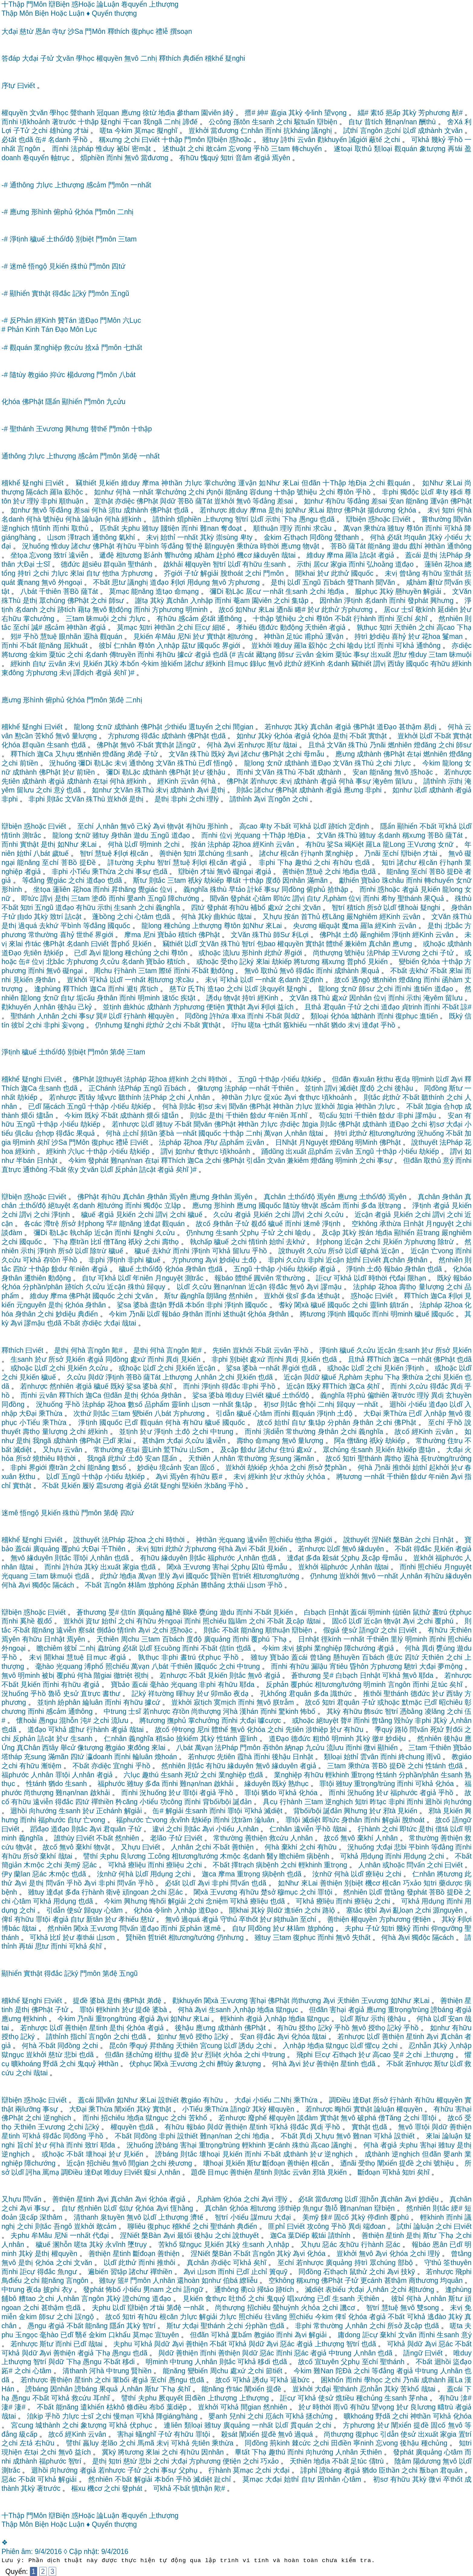  What do you see at coordinates (99, 1757) in the screenshot?
I see `瀛doanh` at bounding box center [99, 1757].